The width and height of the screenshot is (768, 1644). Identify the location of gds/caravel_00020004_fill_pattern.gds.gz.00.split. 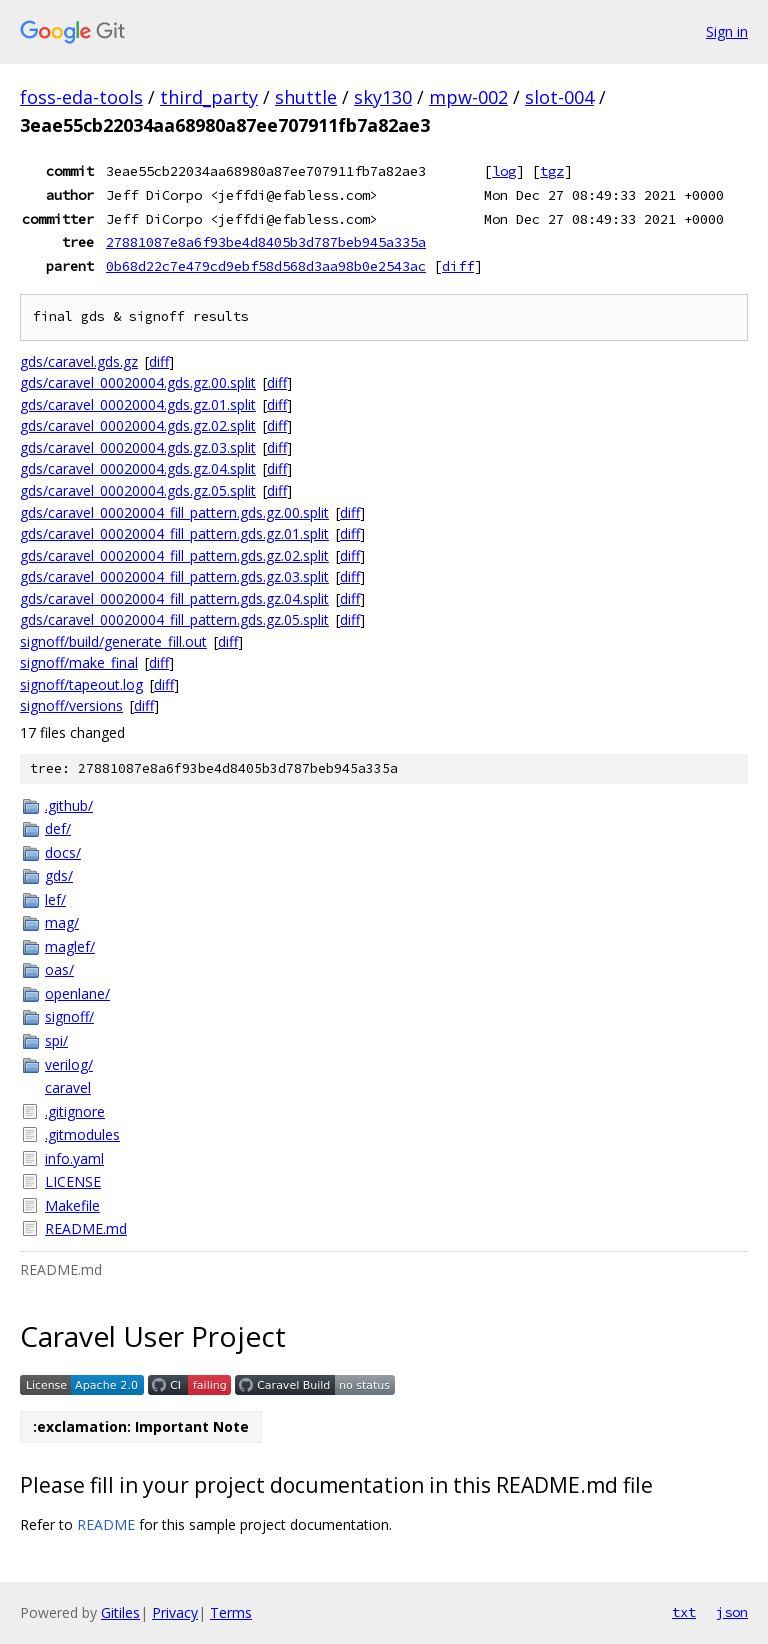
(174, 512).